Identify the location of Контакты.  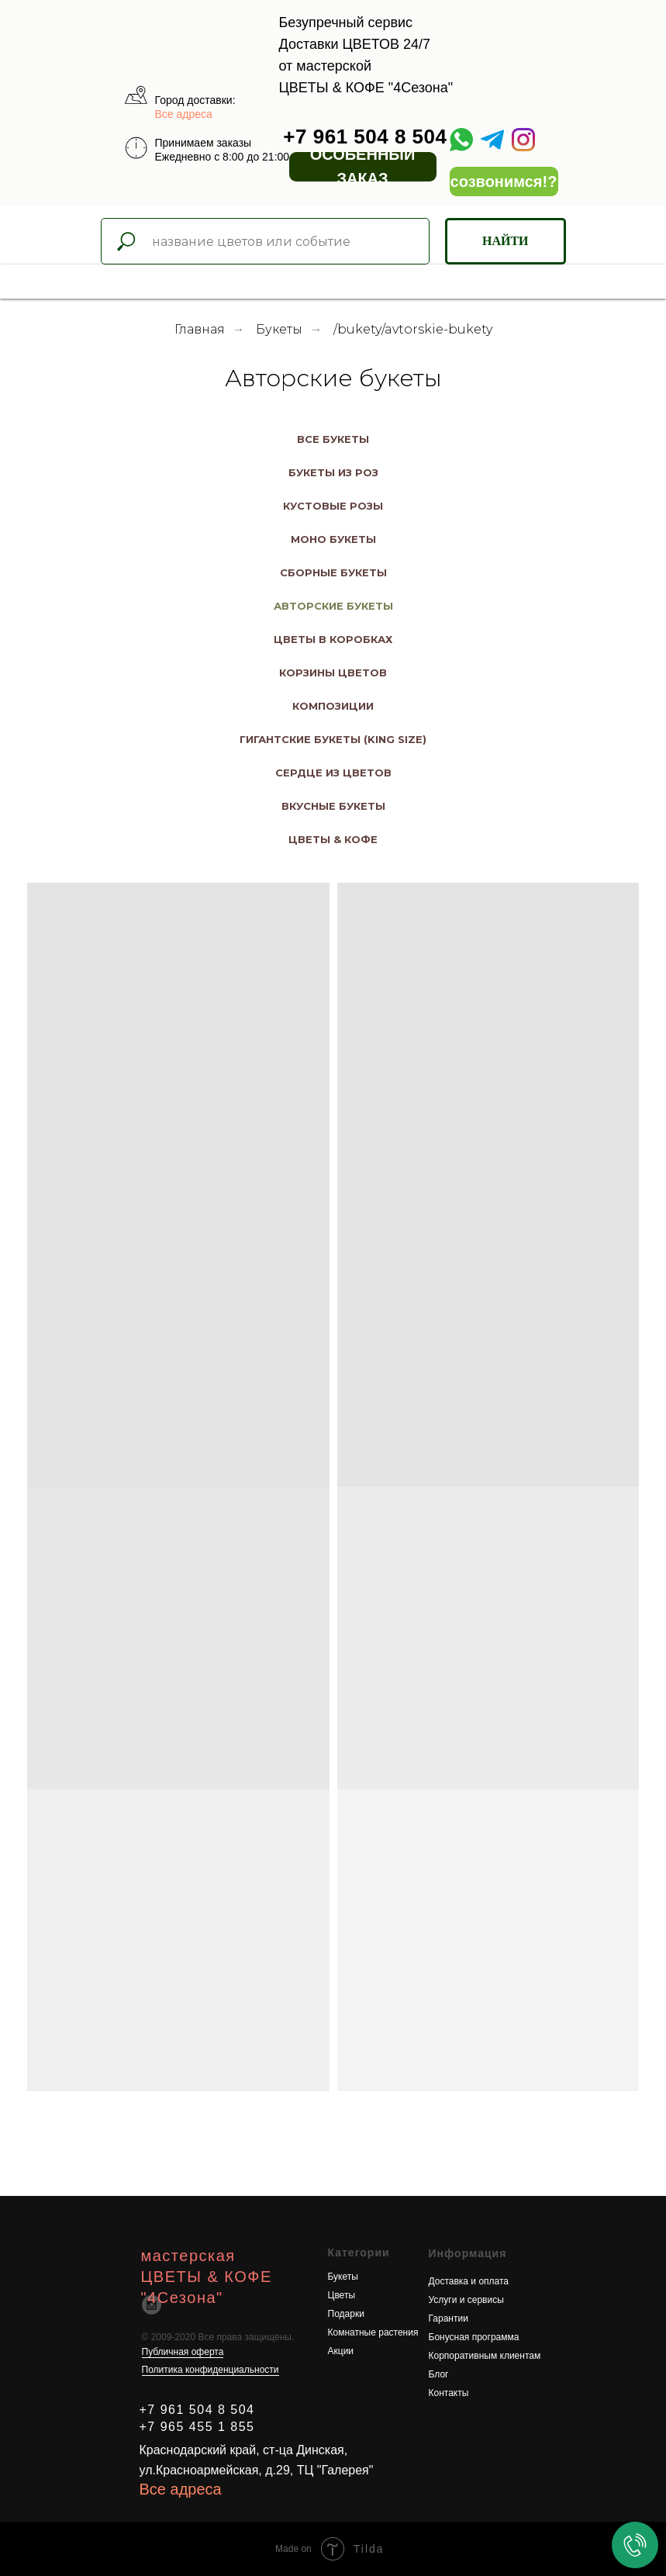
(449, 2393).